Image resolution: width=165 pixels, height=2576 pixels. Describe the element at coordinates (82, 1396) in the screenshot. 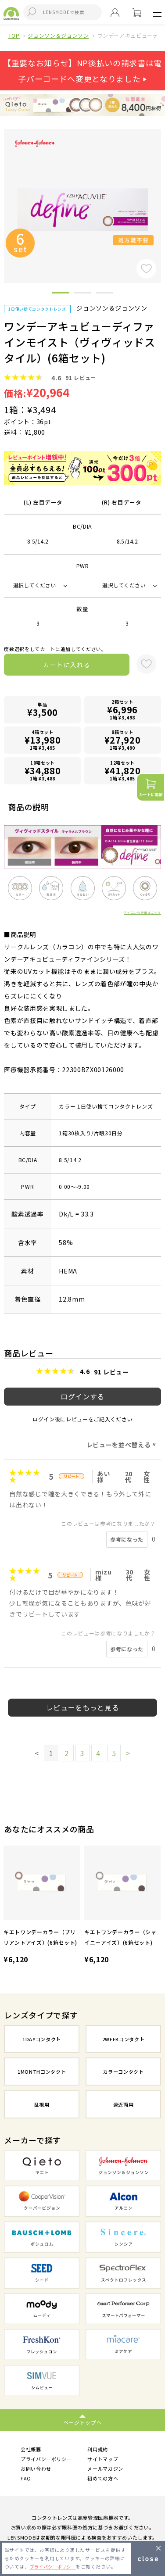

I see `ログインする` at that location.